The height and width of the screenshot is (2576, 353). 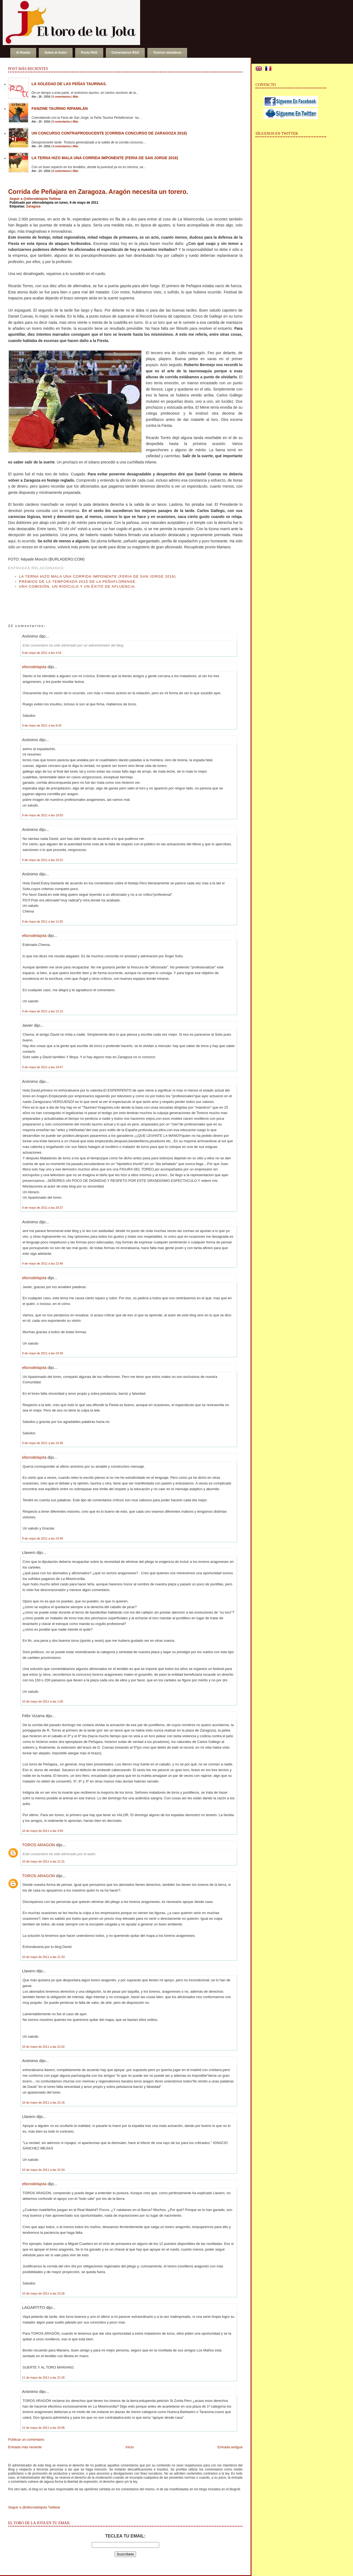 What do you see at coordinates (26, 2439) in the screenshot?
I see `Publicar un comentario` at bounding box center [26, 2439].